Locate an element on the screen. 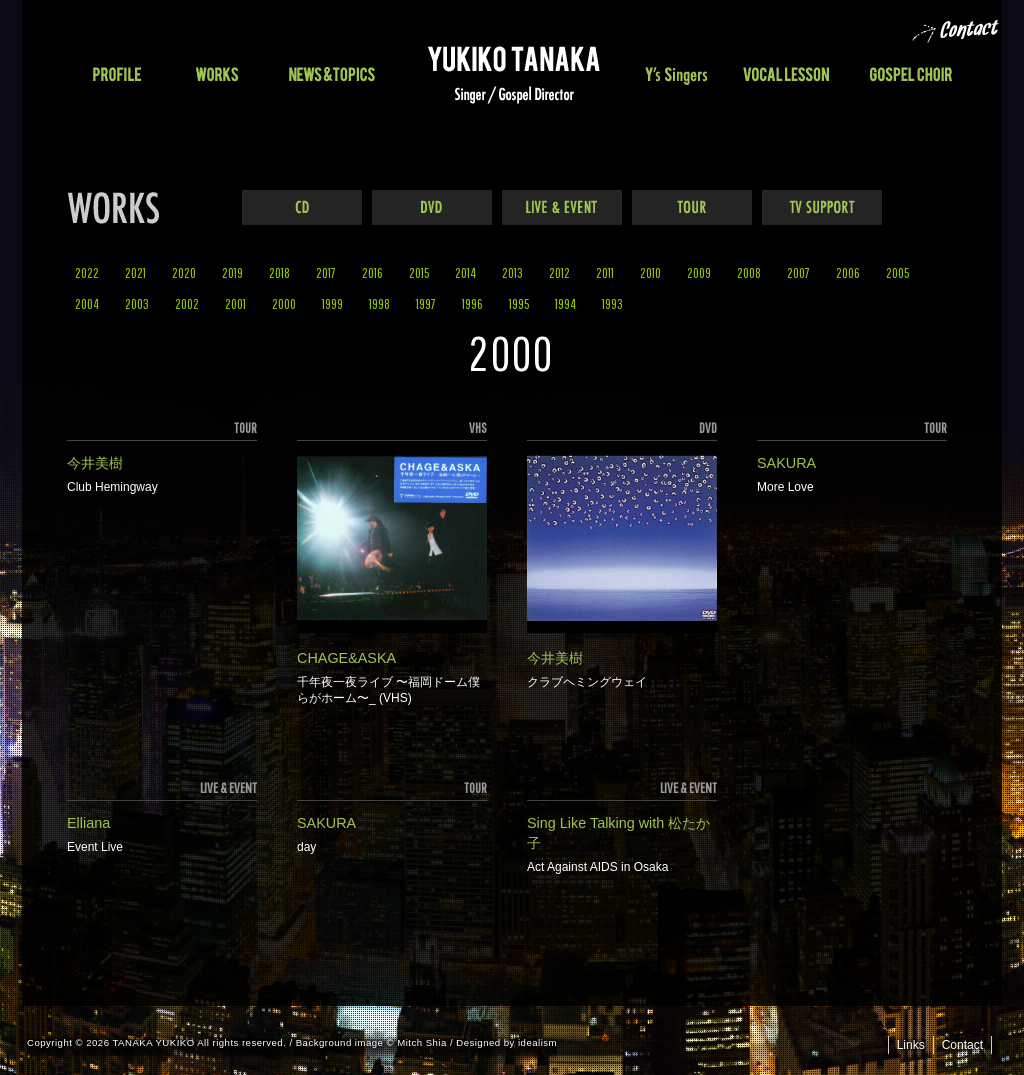  2001 is located at coordinates (235, 303).